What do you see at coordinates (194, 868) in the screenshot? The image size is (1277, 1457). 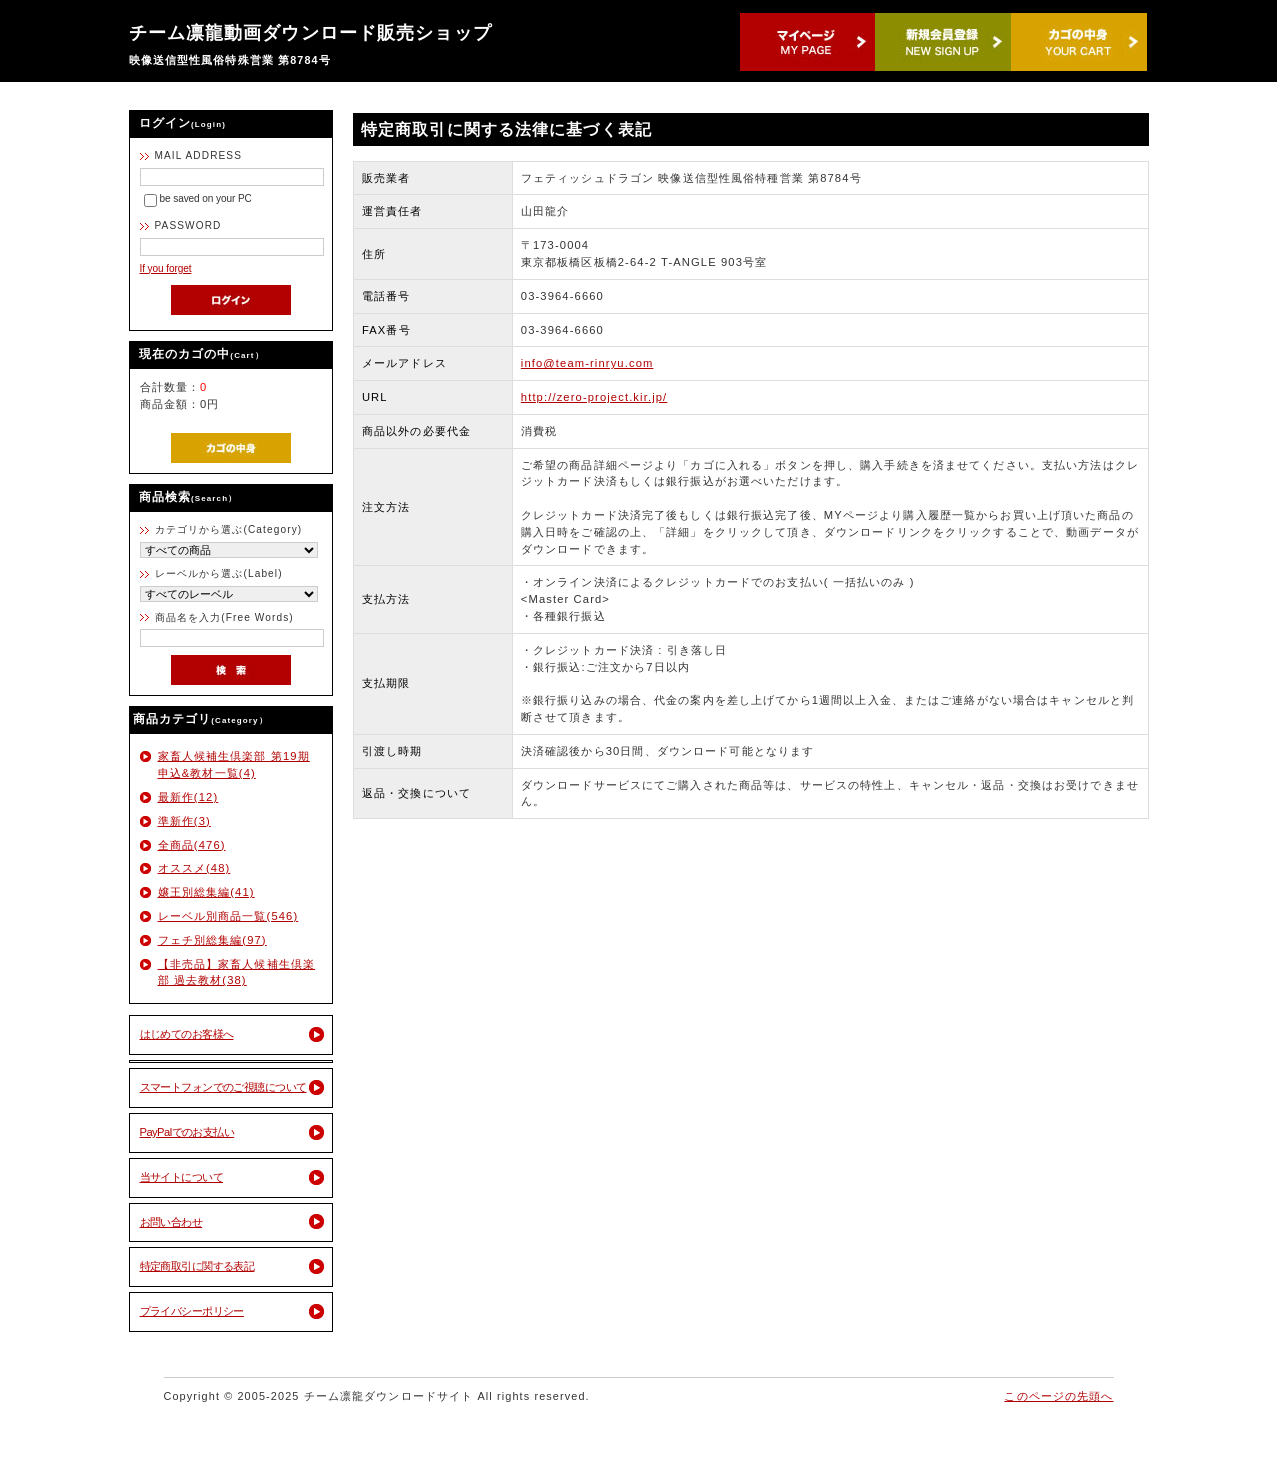 I see `オススメ(48)` at bounding box center [194, 868].